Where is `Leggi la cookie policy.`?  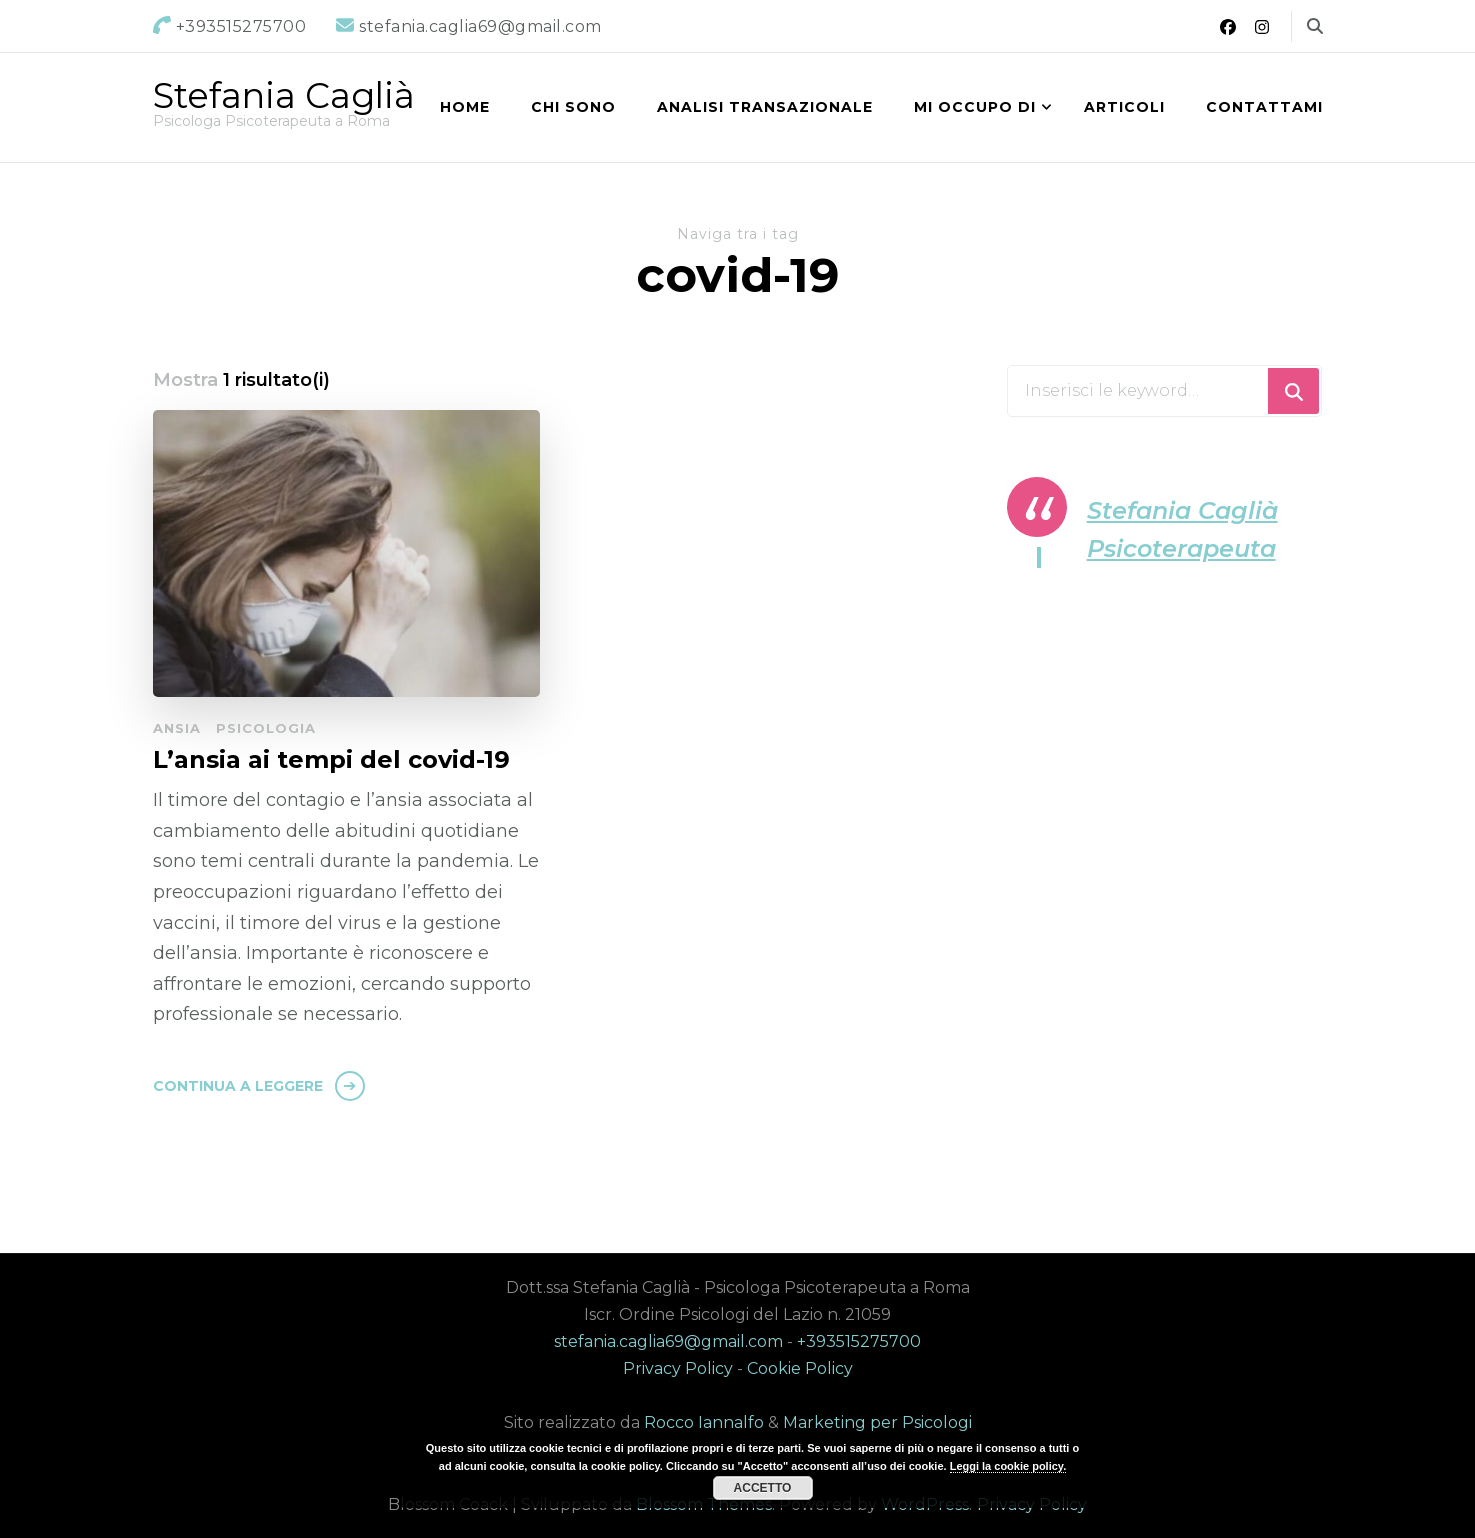
Leggi la cookie policy. is located at coordinates (1008, 1466).